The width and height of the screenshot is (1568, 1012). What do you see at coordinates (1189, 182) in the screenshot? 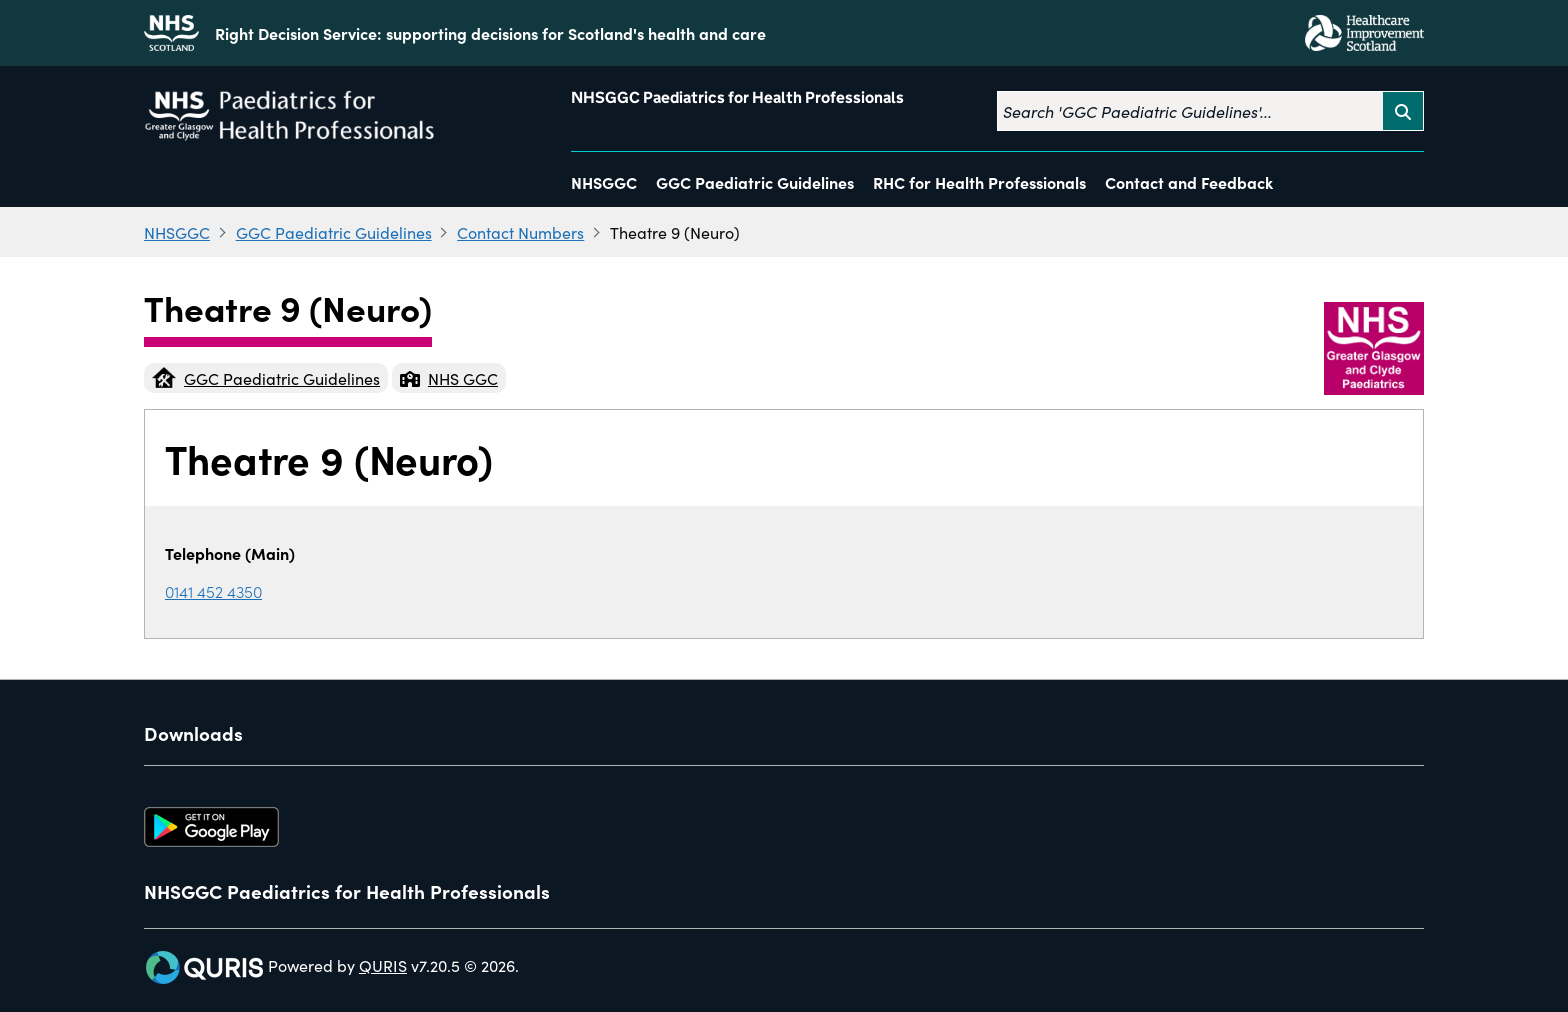
I see `Contact and Feedback` at bounding box center [1189, 182].